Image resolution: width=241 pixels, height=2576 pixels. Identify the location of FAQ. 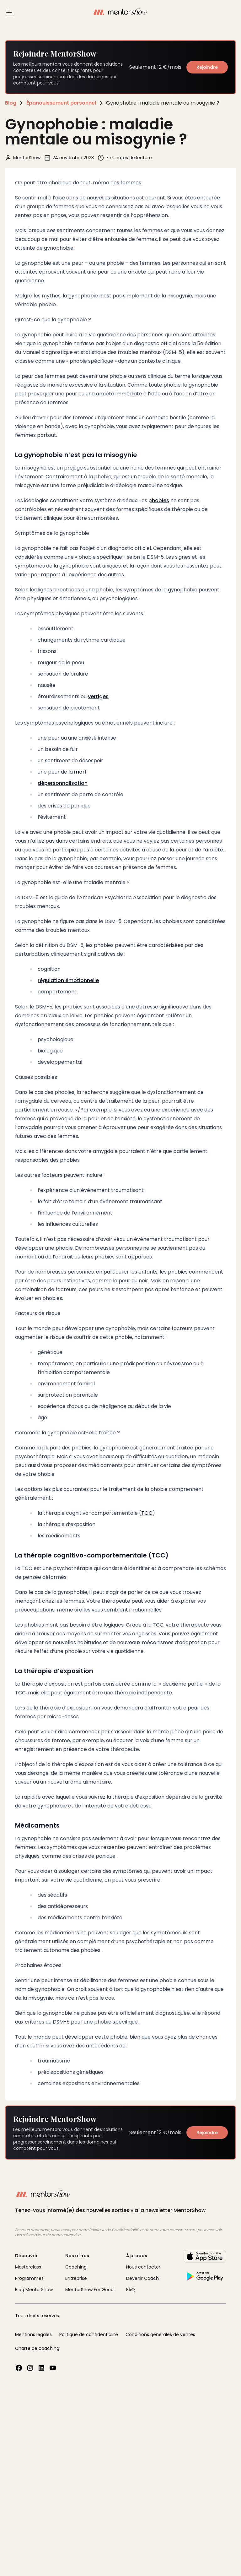
(130, 2289).